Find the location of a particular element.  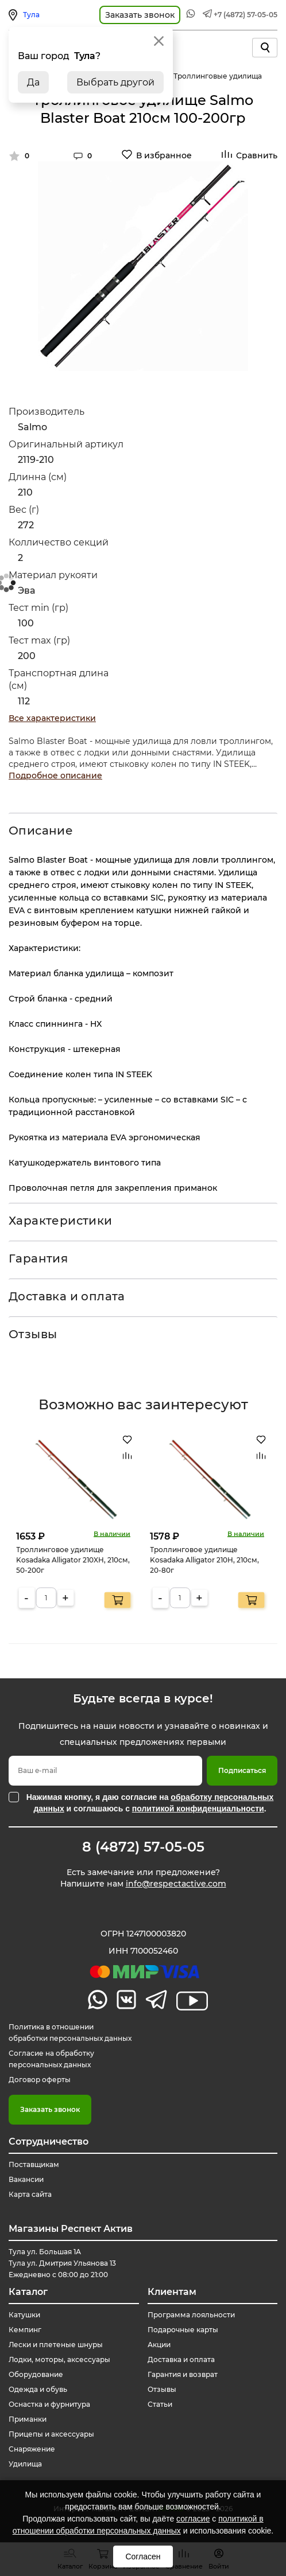

Приманки is located at coordinates (28, 2419).